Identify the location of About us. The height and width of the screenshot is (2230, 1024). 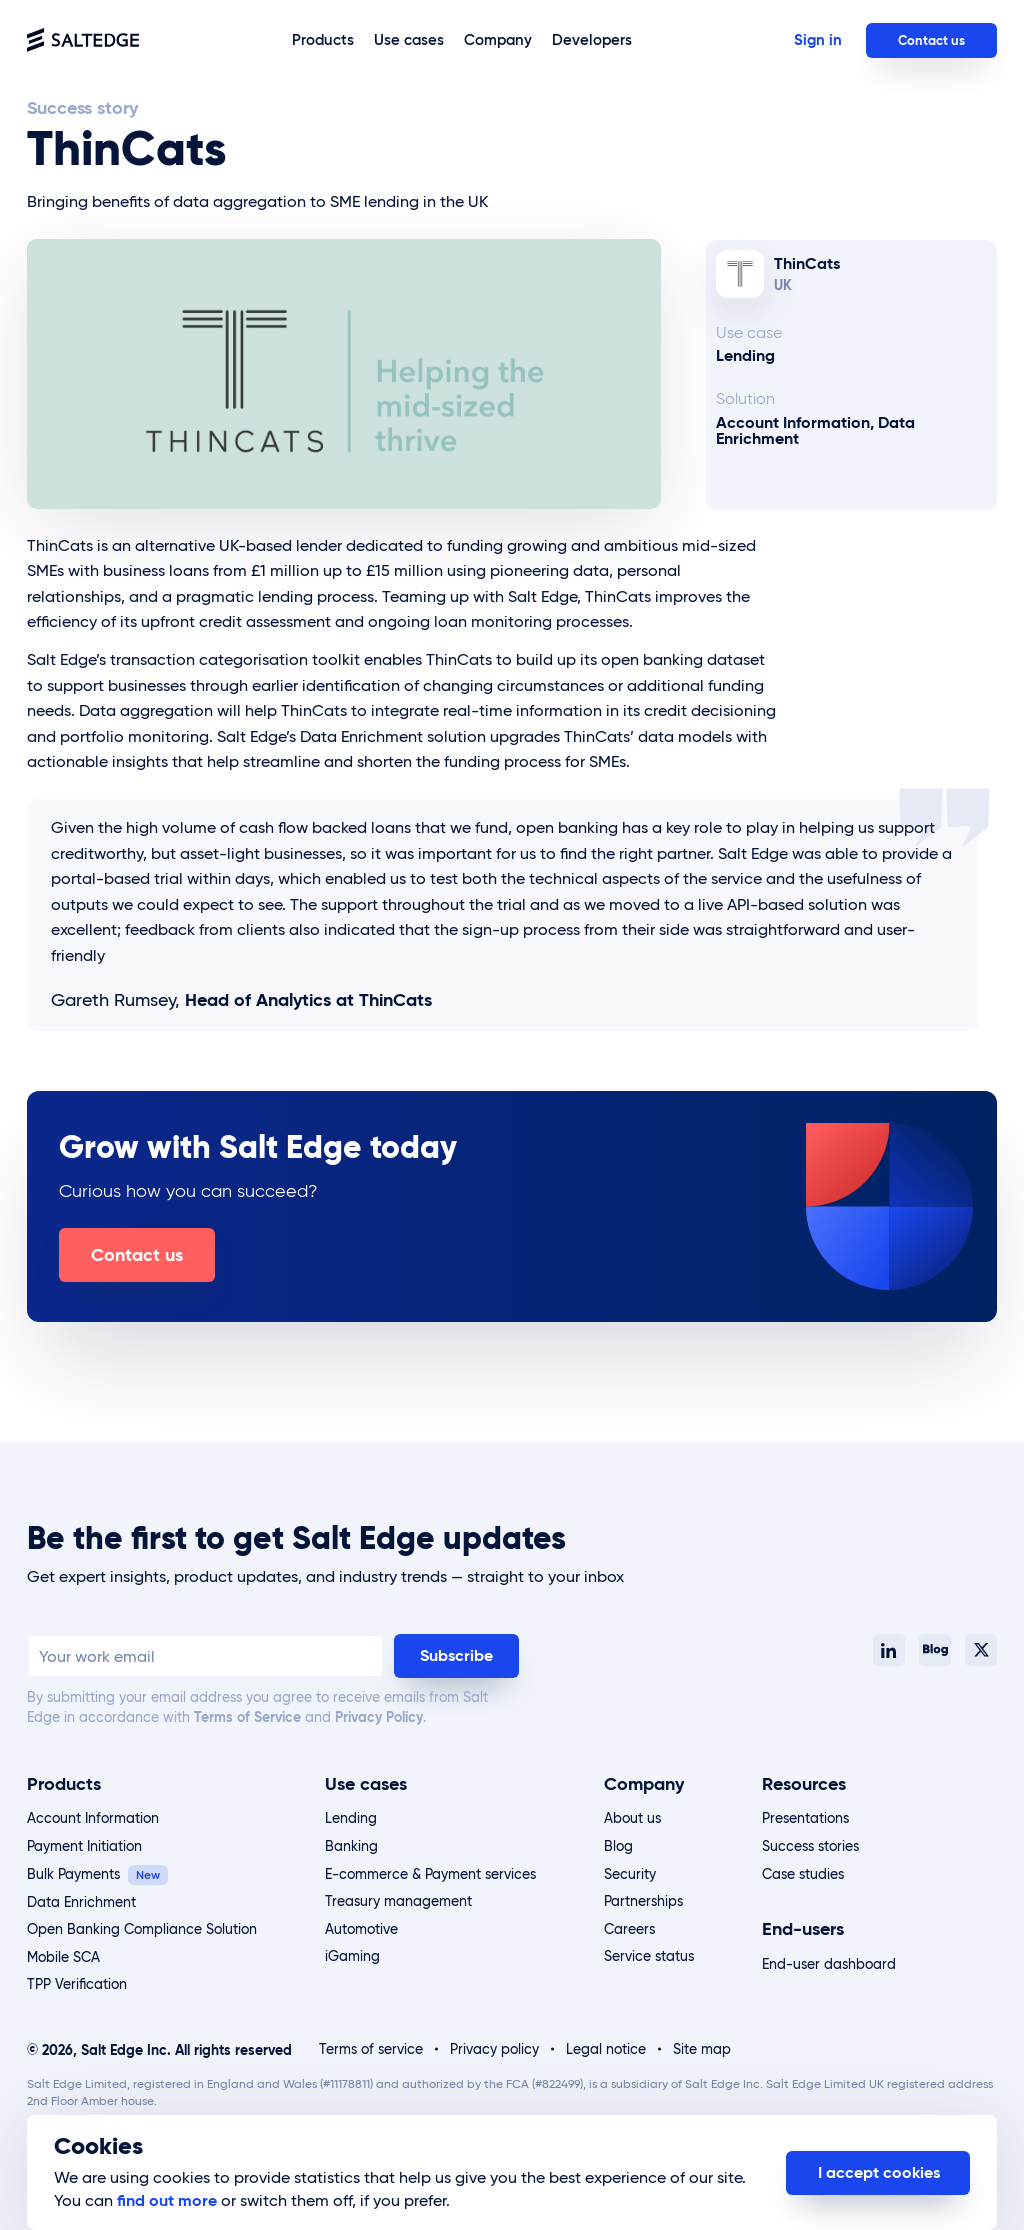
(632, 1818).